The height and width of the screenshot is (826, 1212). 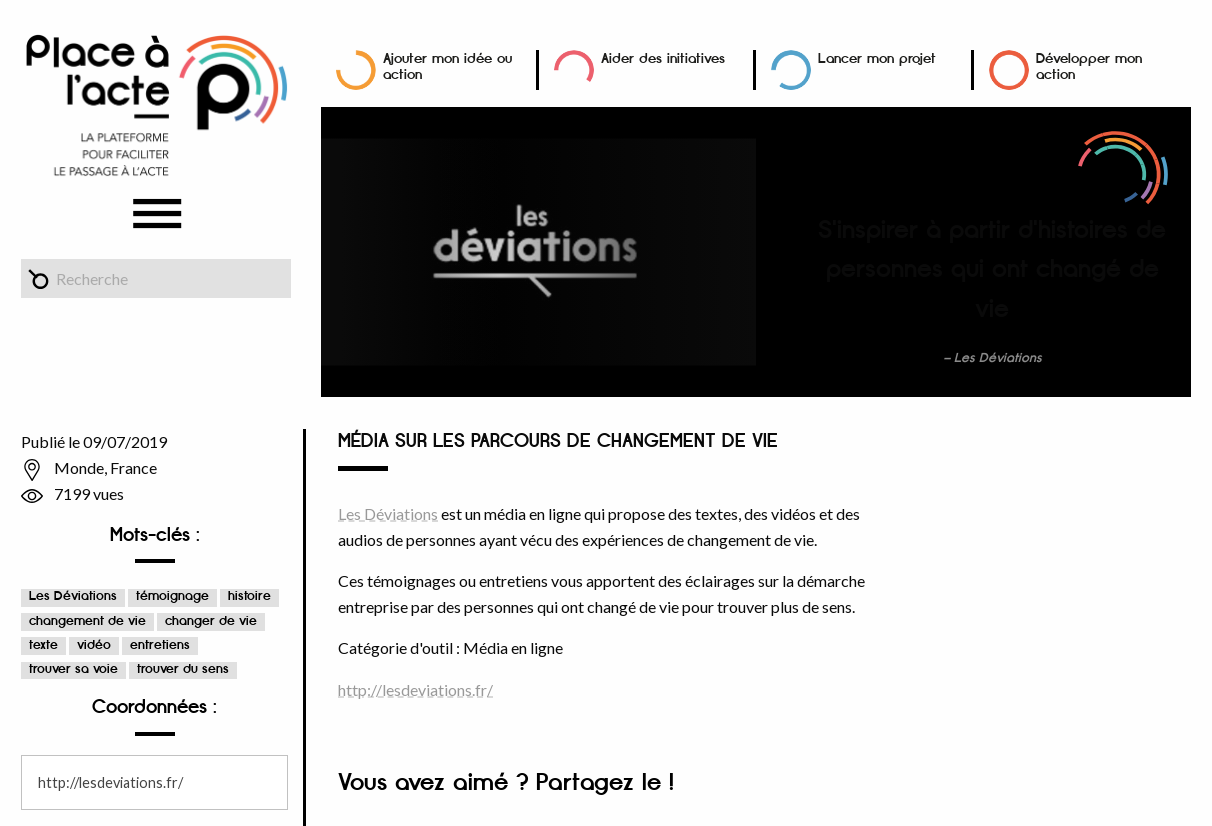 I want to click on histoire, so click(x=249, y=596).